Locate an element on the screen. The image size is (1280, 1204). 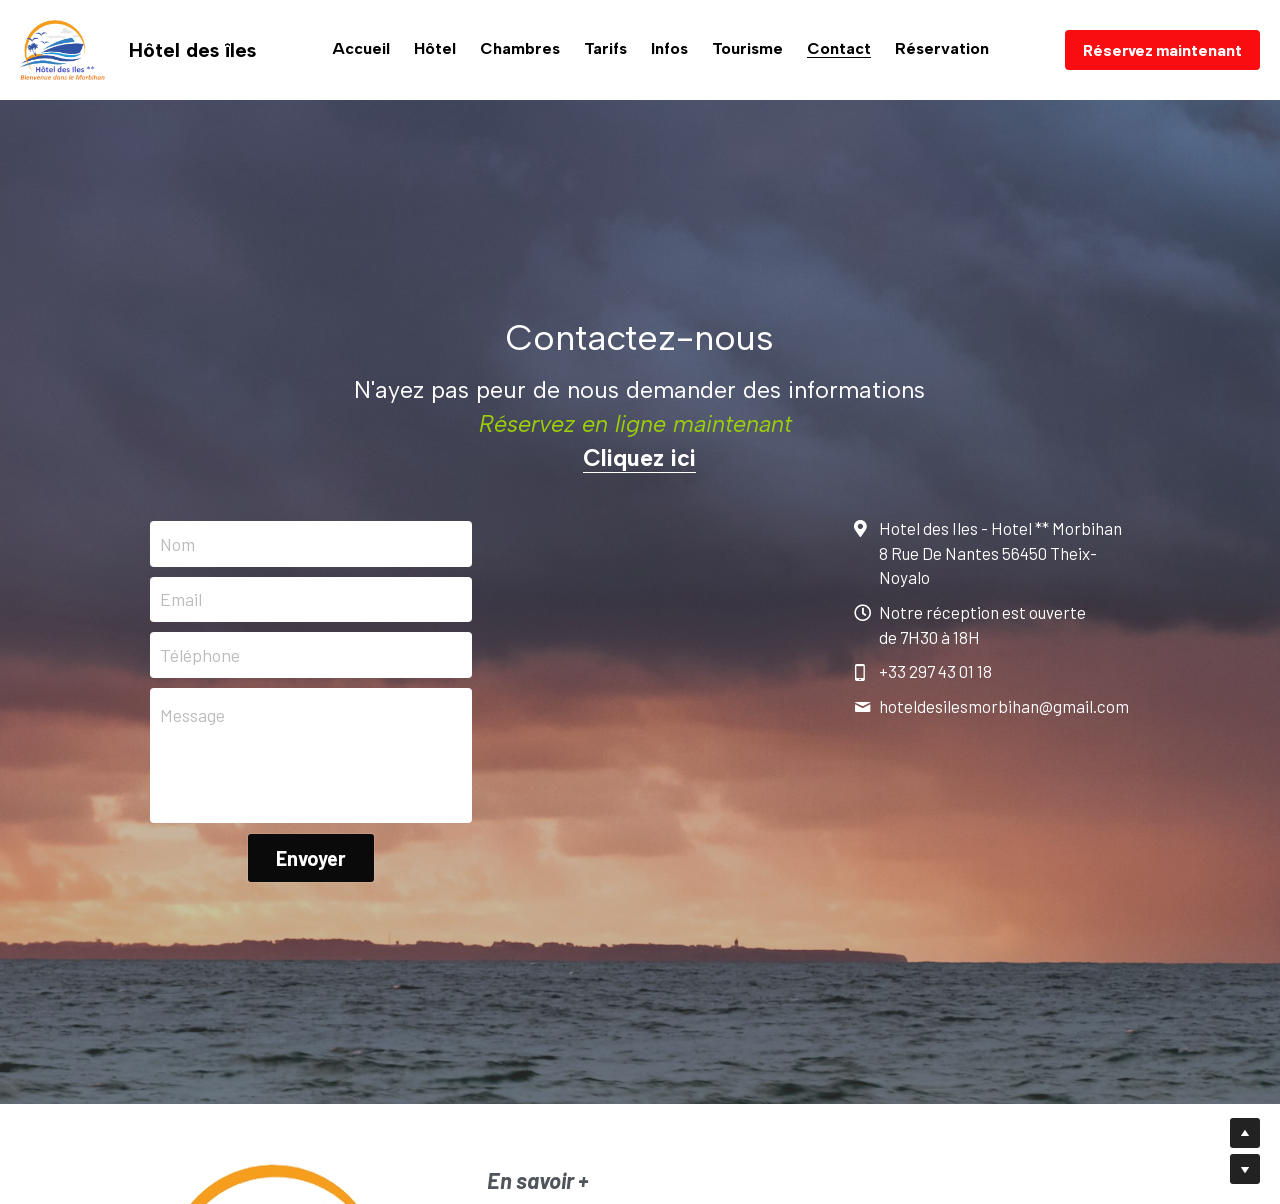
Réservez maintenant is located at coordinates (1162, 49).